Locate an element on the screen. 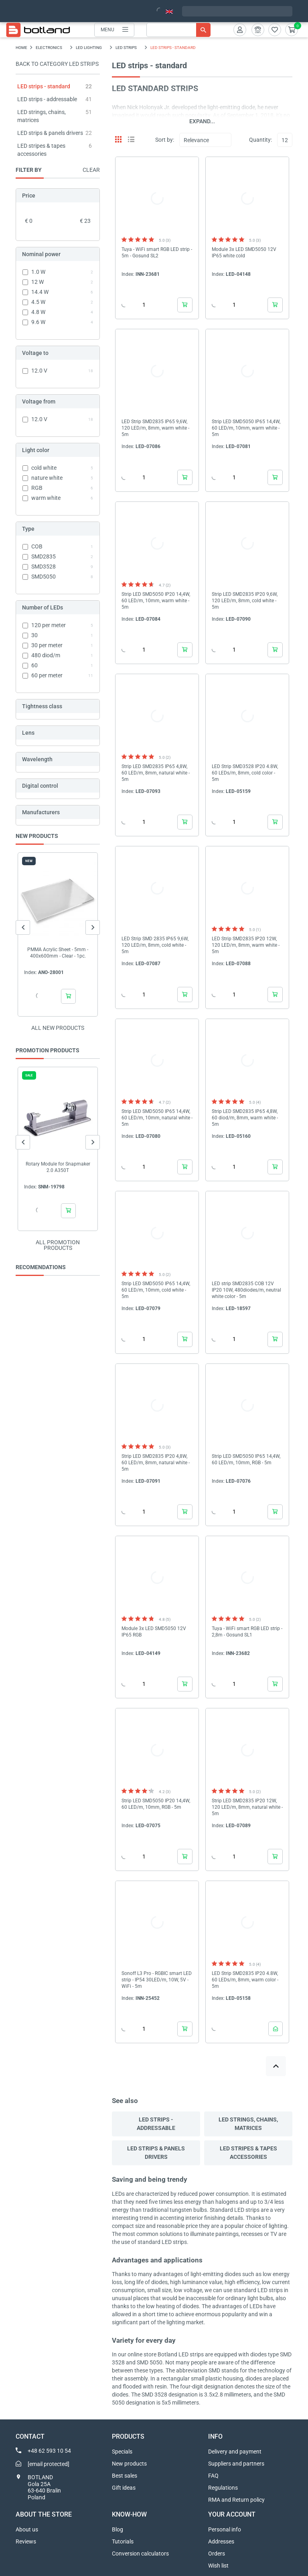  Strip LED SMD2835 IP65 4,8W, 60 LED/m, 8mm, natural white - 5m is located at coordinates (156, 773).